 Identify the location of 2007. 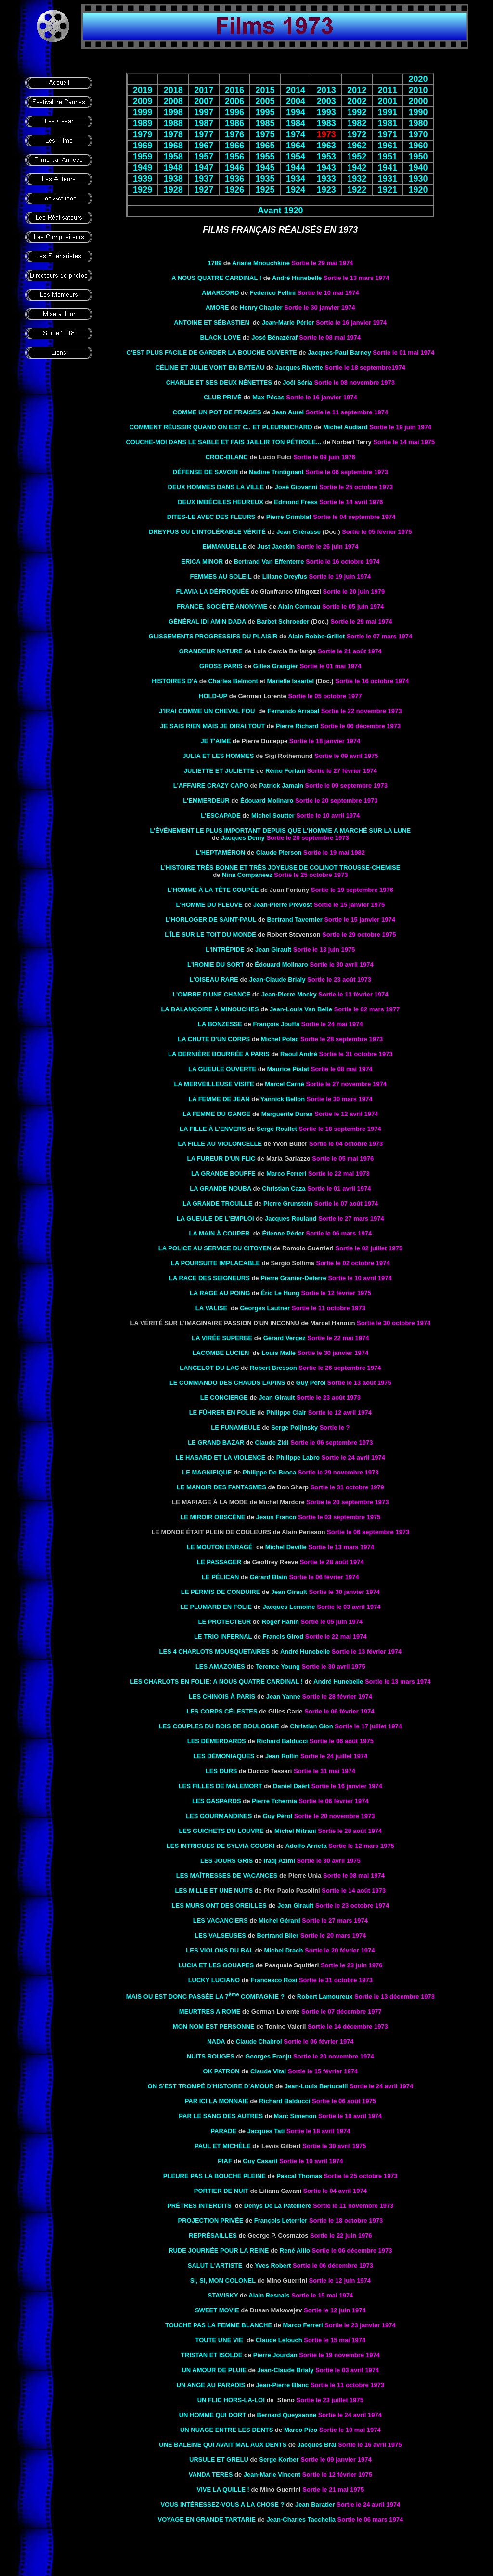
(203, 101).